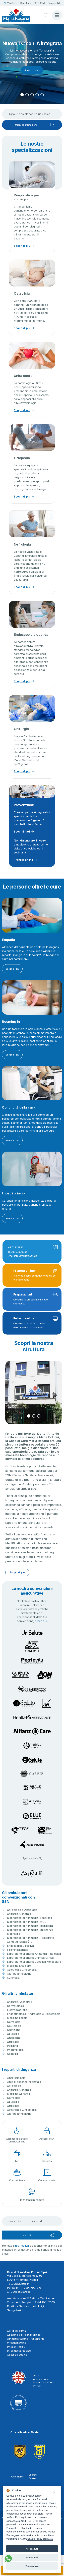 The image size is (64, 2576). What do you see at coordinates (16, 2077) in the screenshot?
I see `Anestesiologia` at bounding box center [16, 2077].